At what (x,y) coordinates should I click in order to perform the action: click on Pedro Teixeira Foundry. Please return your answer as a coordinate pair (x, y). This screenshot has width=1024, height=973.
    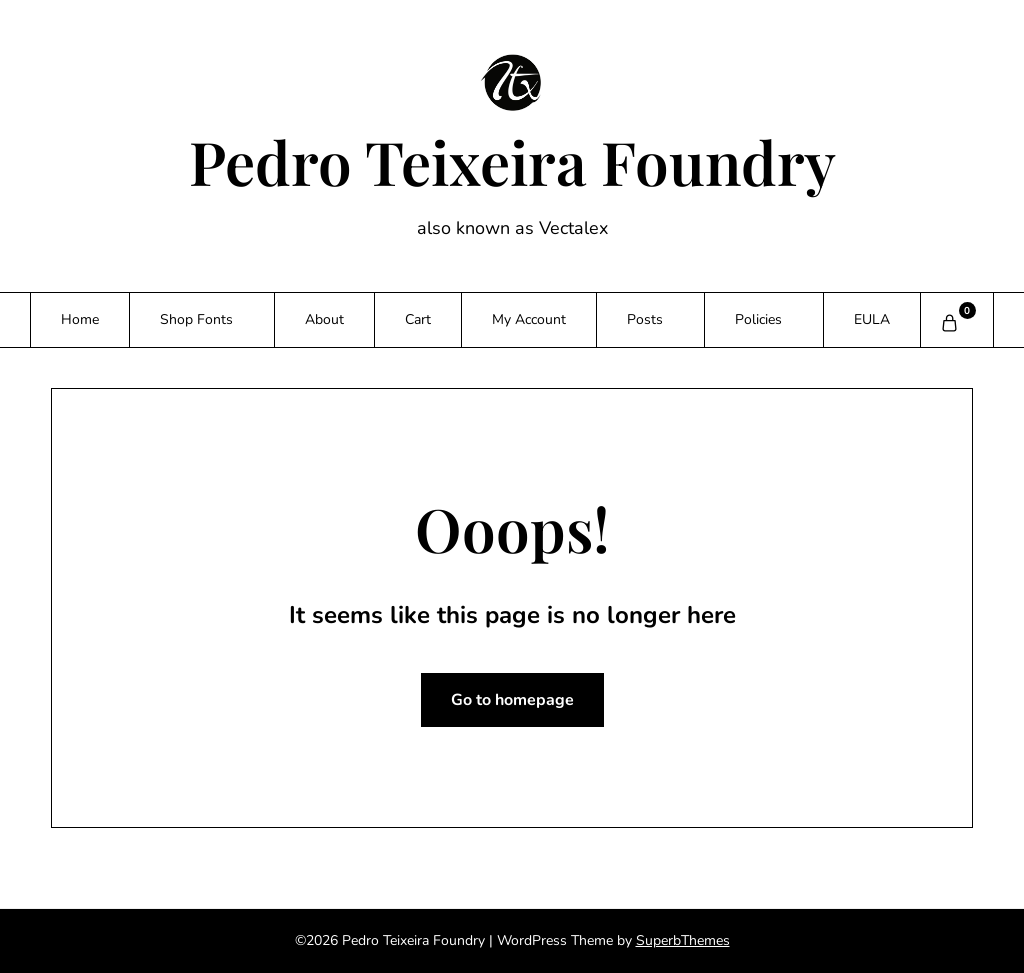
    Looking at the image, I should click on (512, 161).